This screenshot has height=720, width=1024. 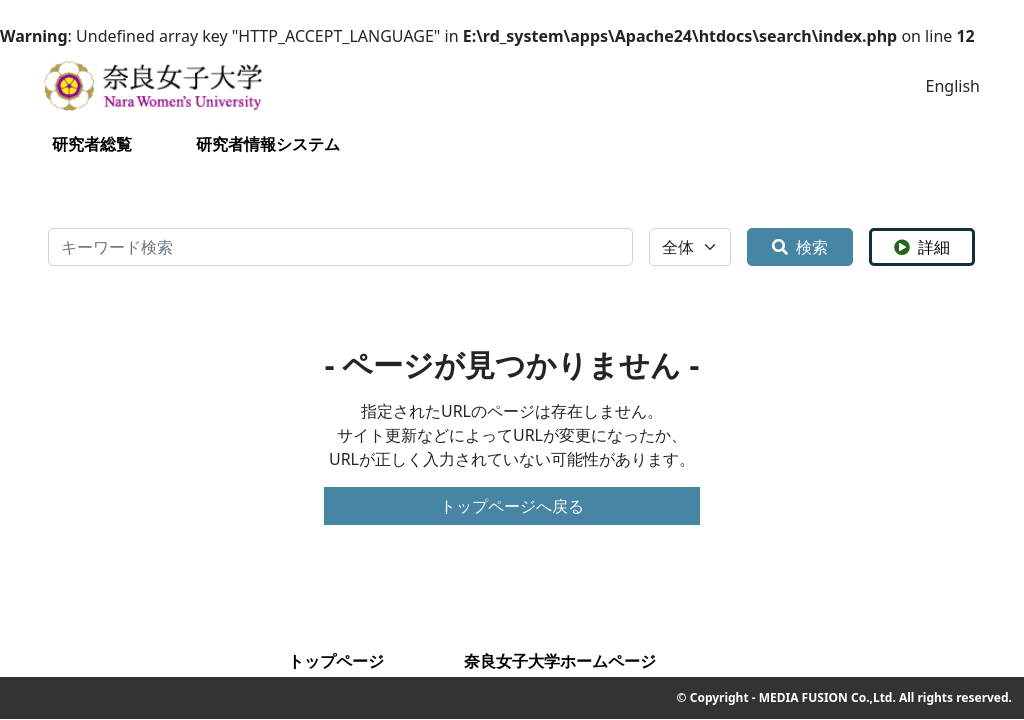 What do you see at coordinates (800, 247) in the screenshot?
I see `検索` at bounding box center [800, 247].